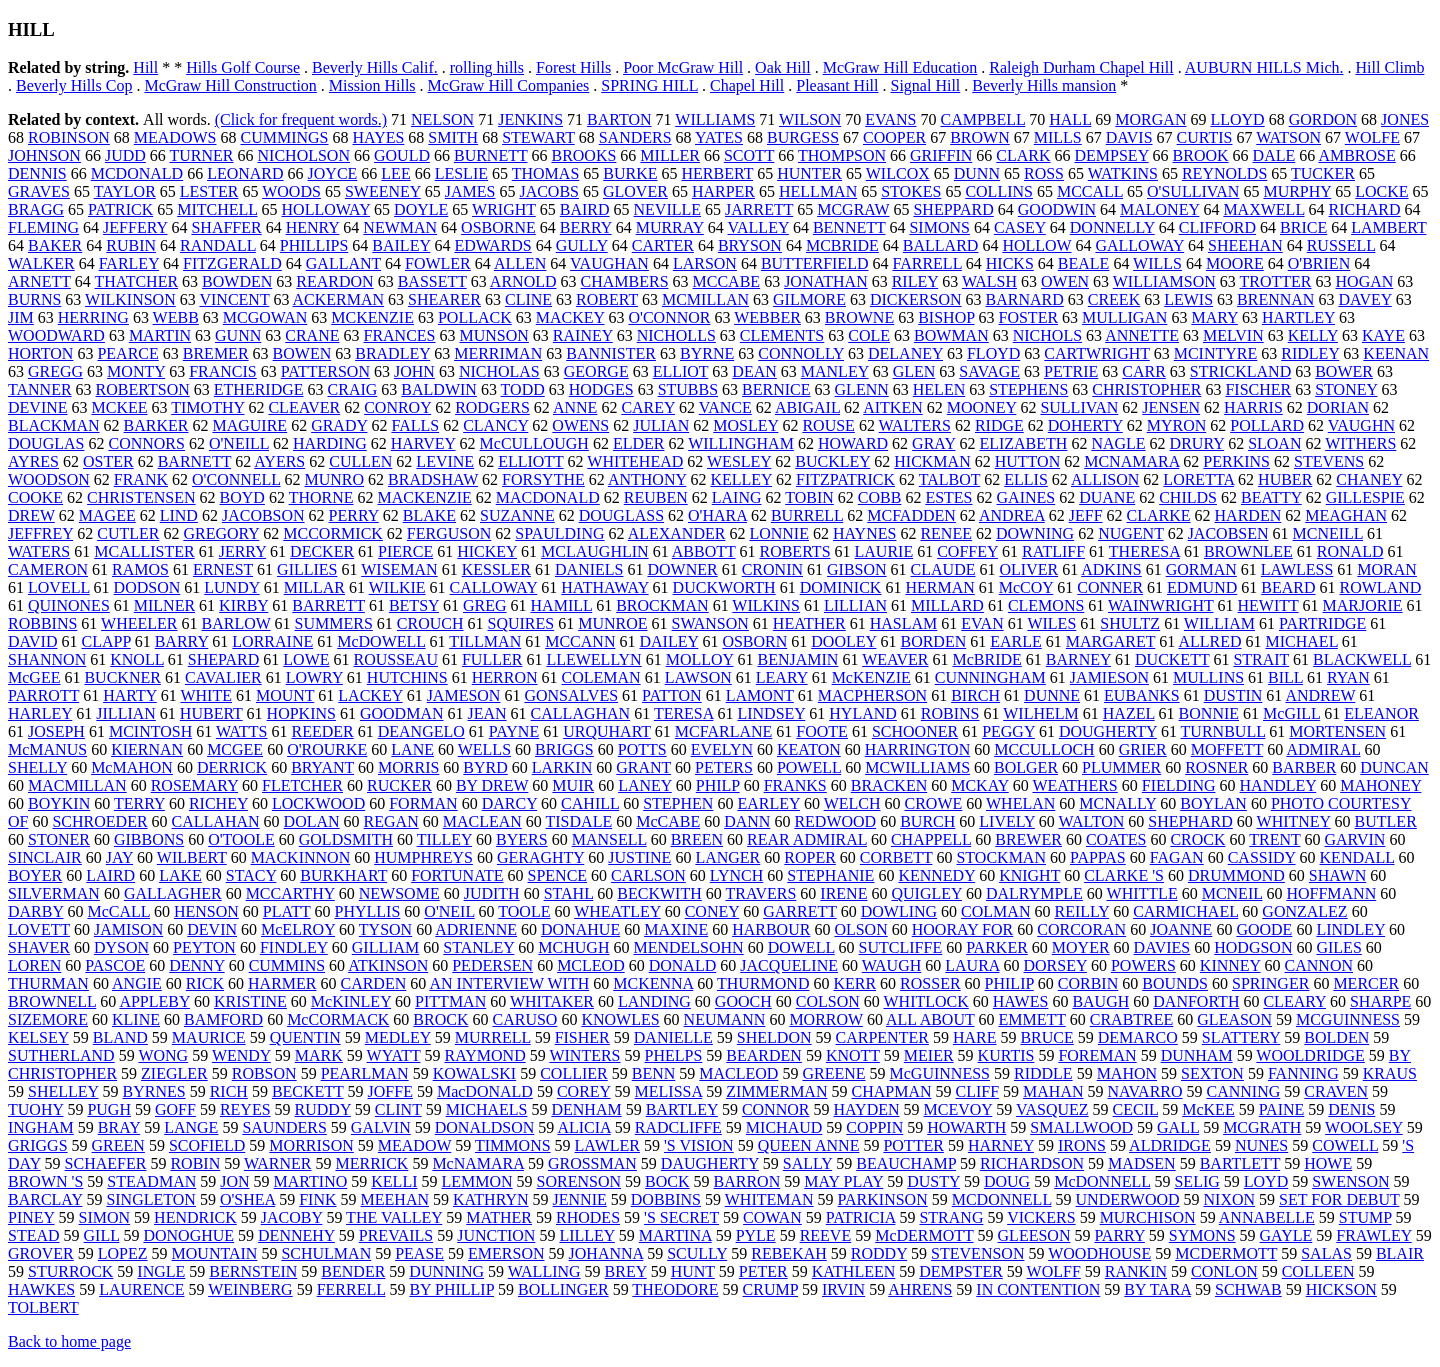 The image size is (1440, 1367). What do you see at coordinates (1041, 1217) in the screenshot?
I see `VICKERS` at bounding box center [1041, 1217].